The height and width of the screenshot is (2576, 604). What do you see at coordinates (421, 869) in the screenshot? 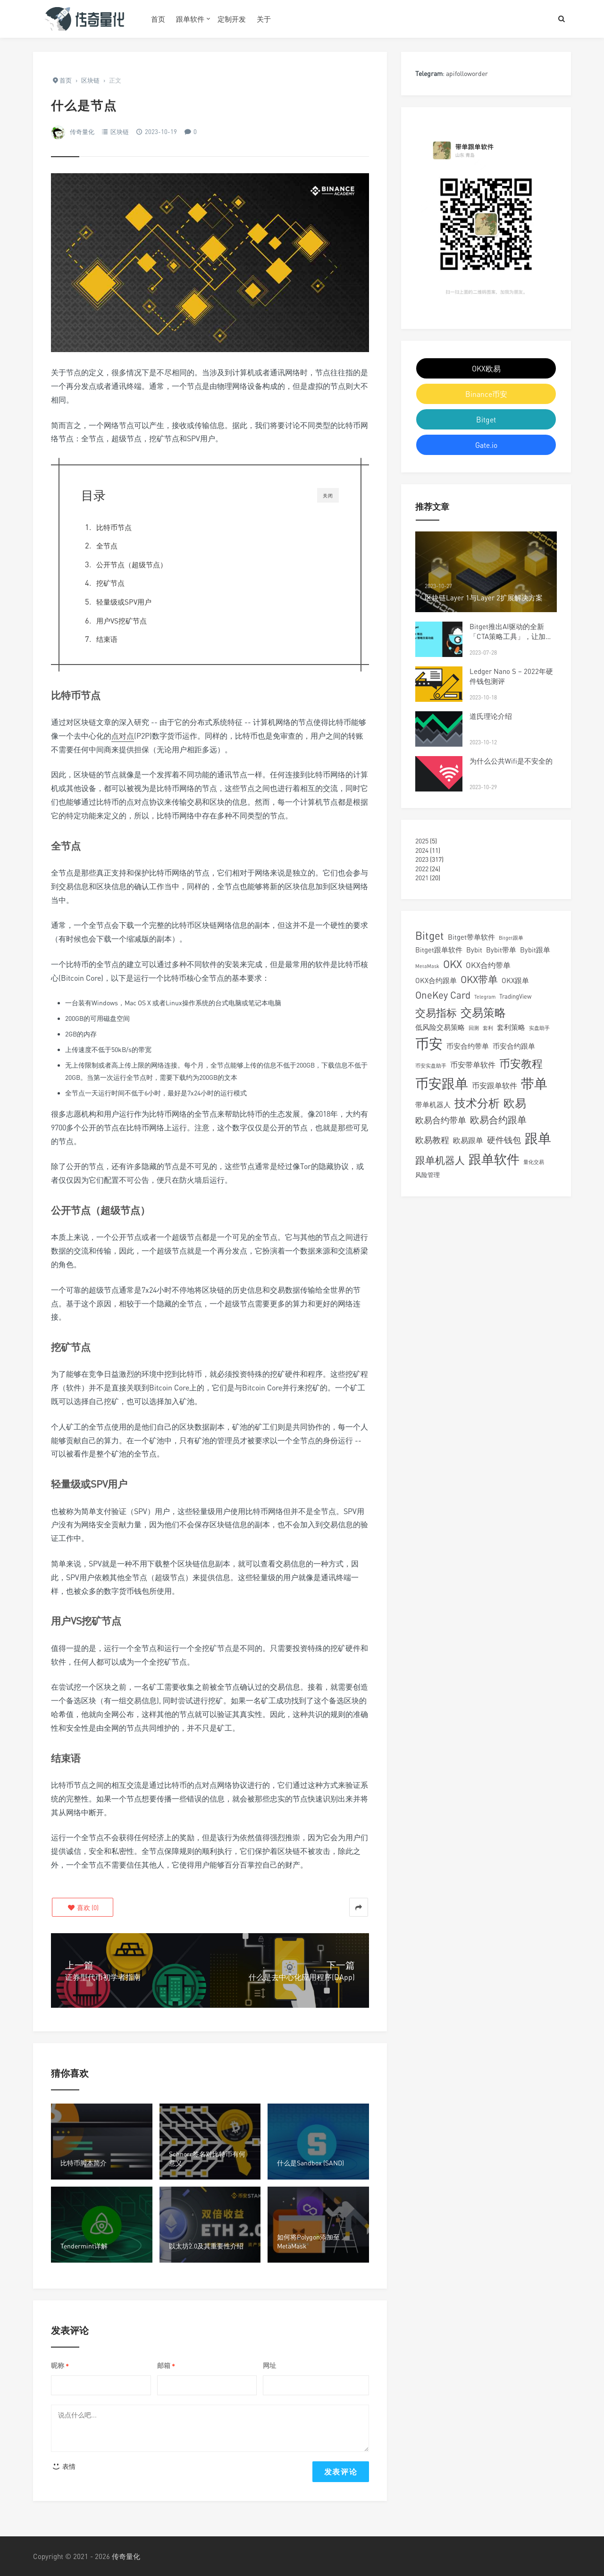
I see `2022` at bounding box center [421, 869].